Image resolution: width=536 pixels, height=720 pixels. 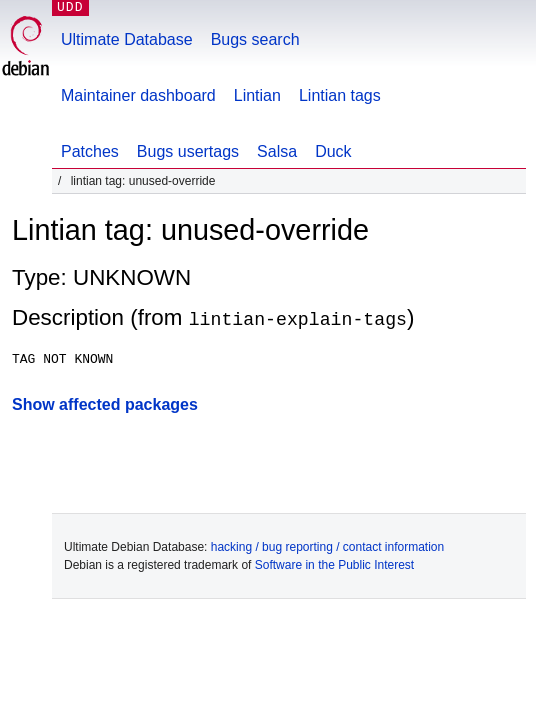 I want to click on Maintainer dashboard, so click(x=138, y=95).